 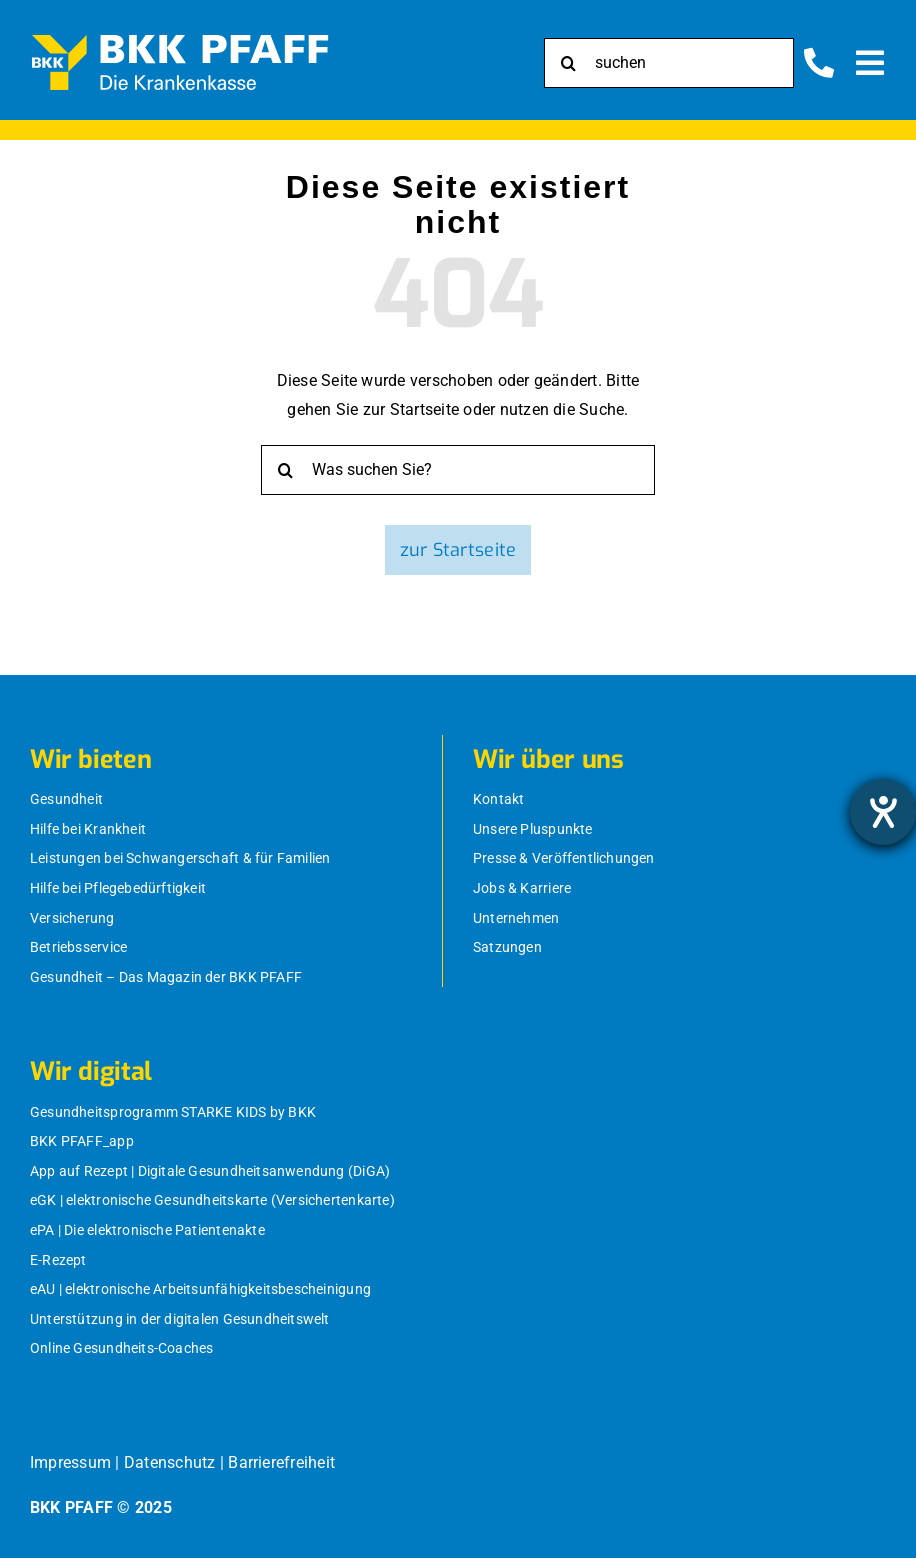 I want to click on [Was suchen Sie?], so click(x=458, y=470).